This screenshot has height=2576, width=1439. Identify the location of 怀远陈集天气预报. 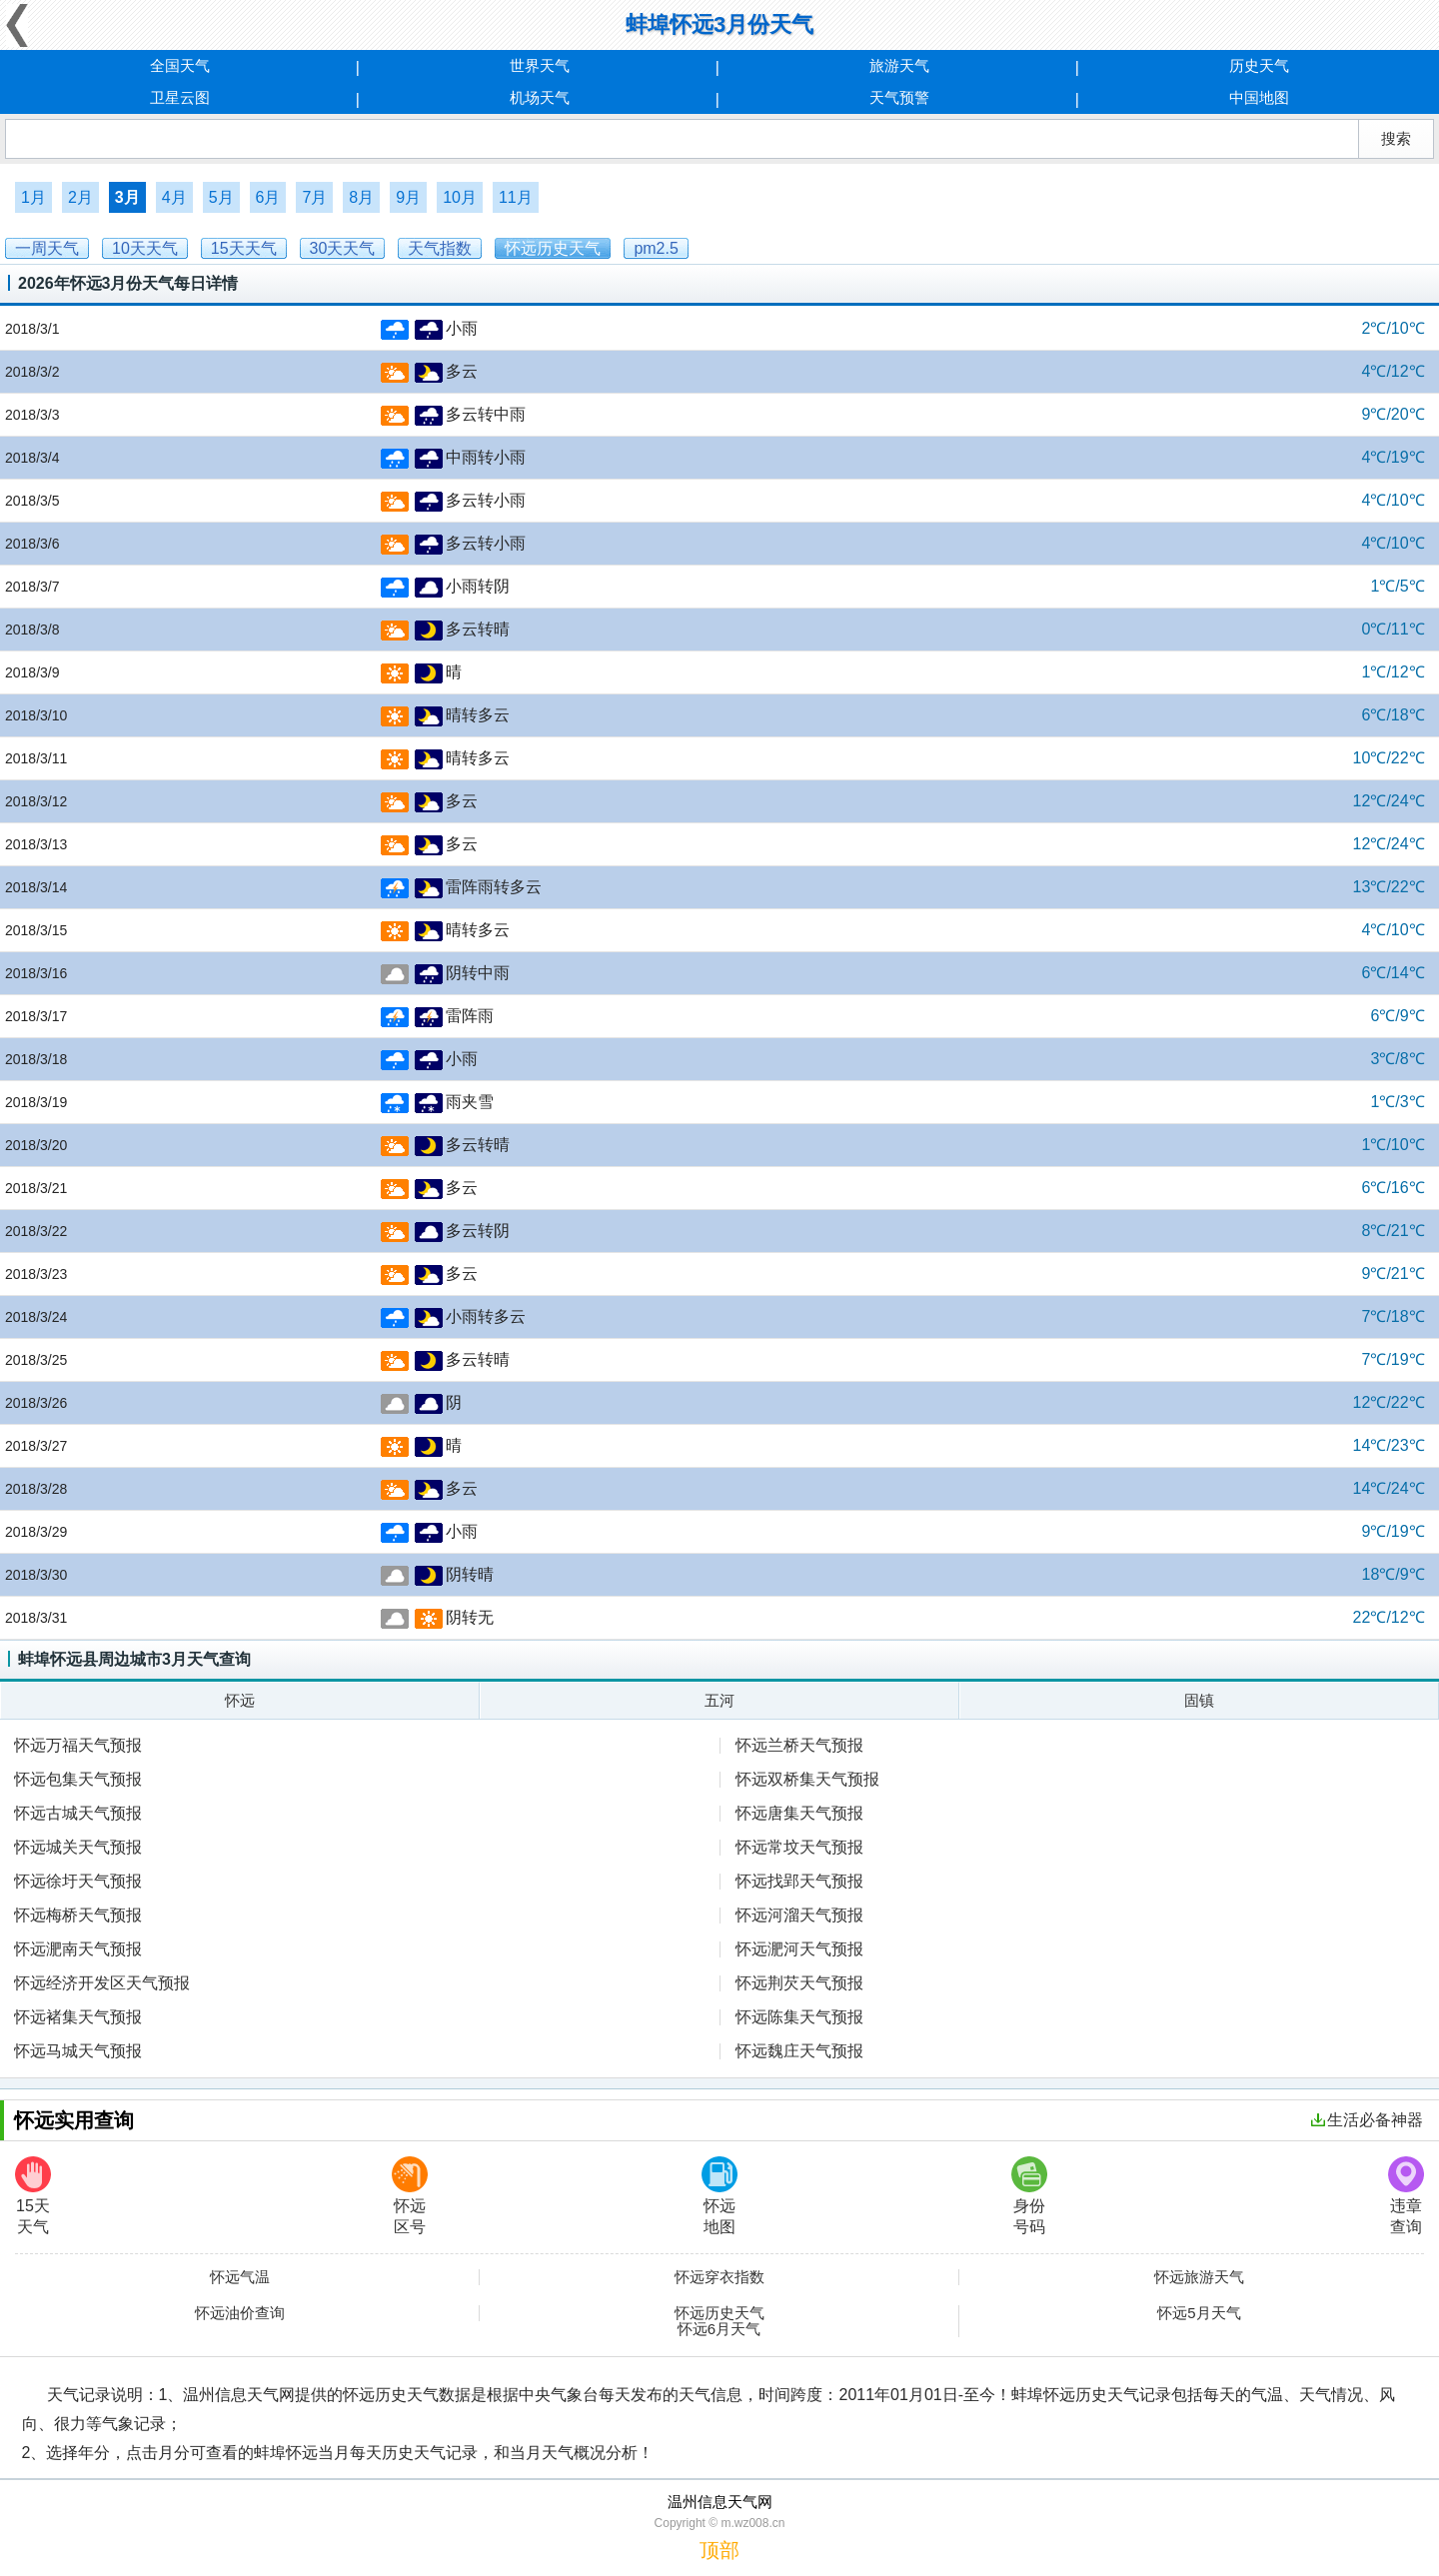
(799, 2016).